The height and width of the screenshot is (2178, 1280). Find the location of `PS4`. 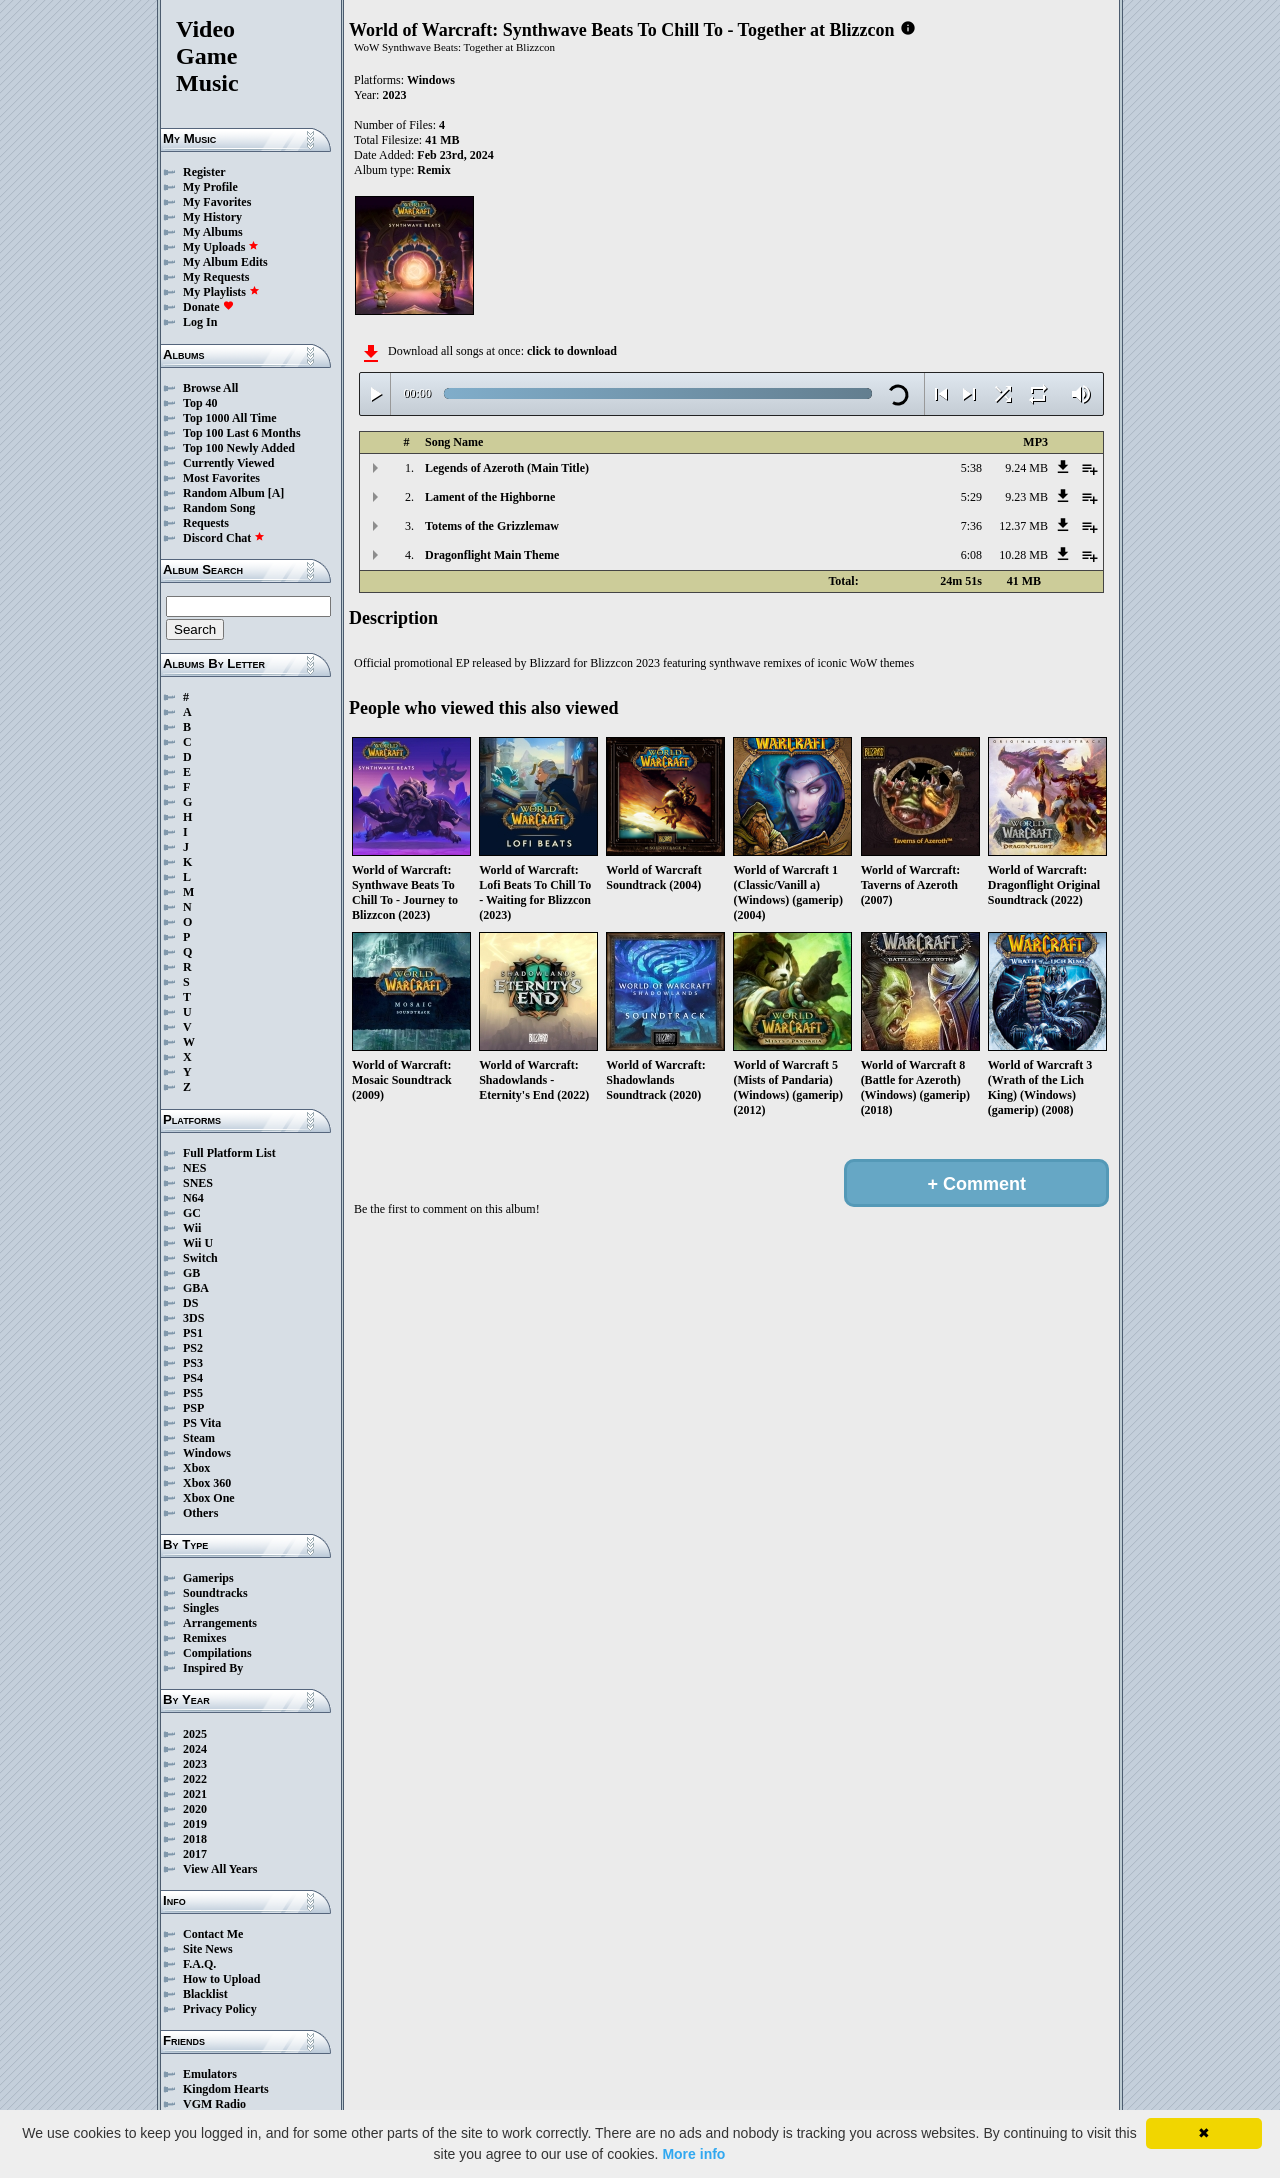

PS4 is located at coordinates (193, 1378).